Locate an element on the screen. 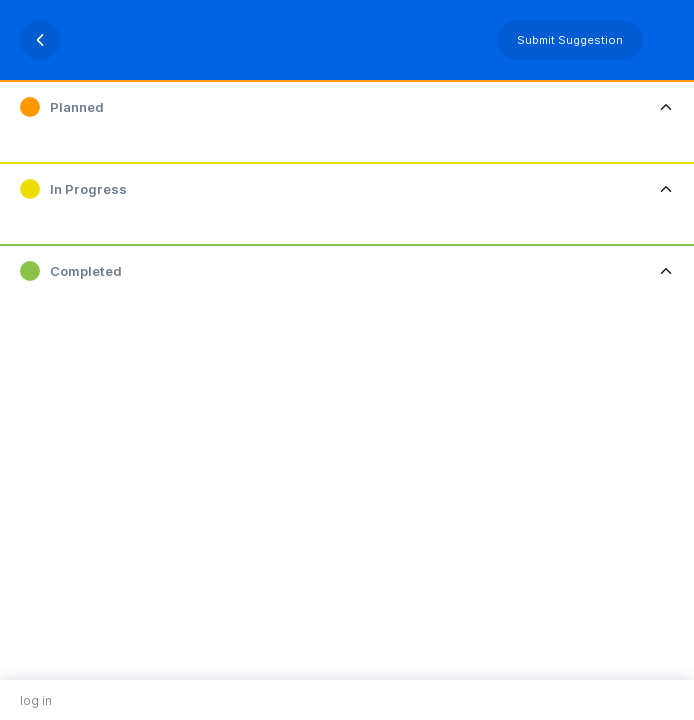 This screenshot has width=694, height=720. log in is located at coordinates (36, 700).